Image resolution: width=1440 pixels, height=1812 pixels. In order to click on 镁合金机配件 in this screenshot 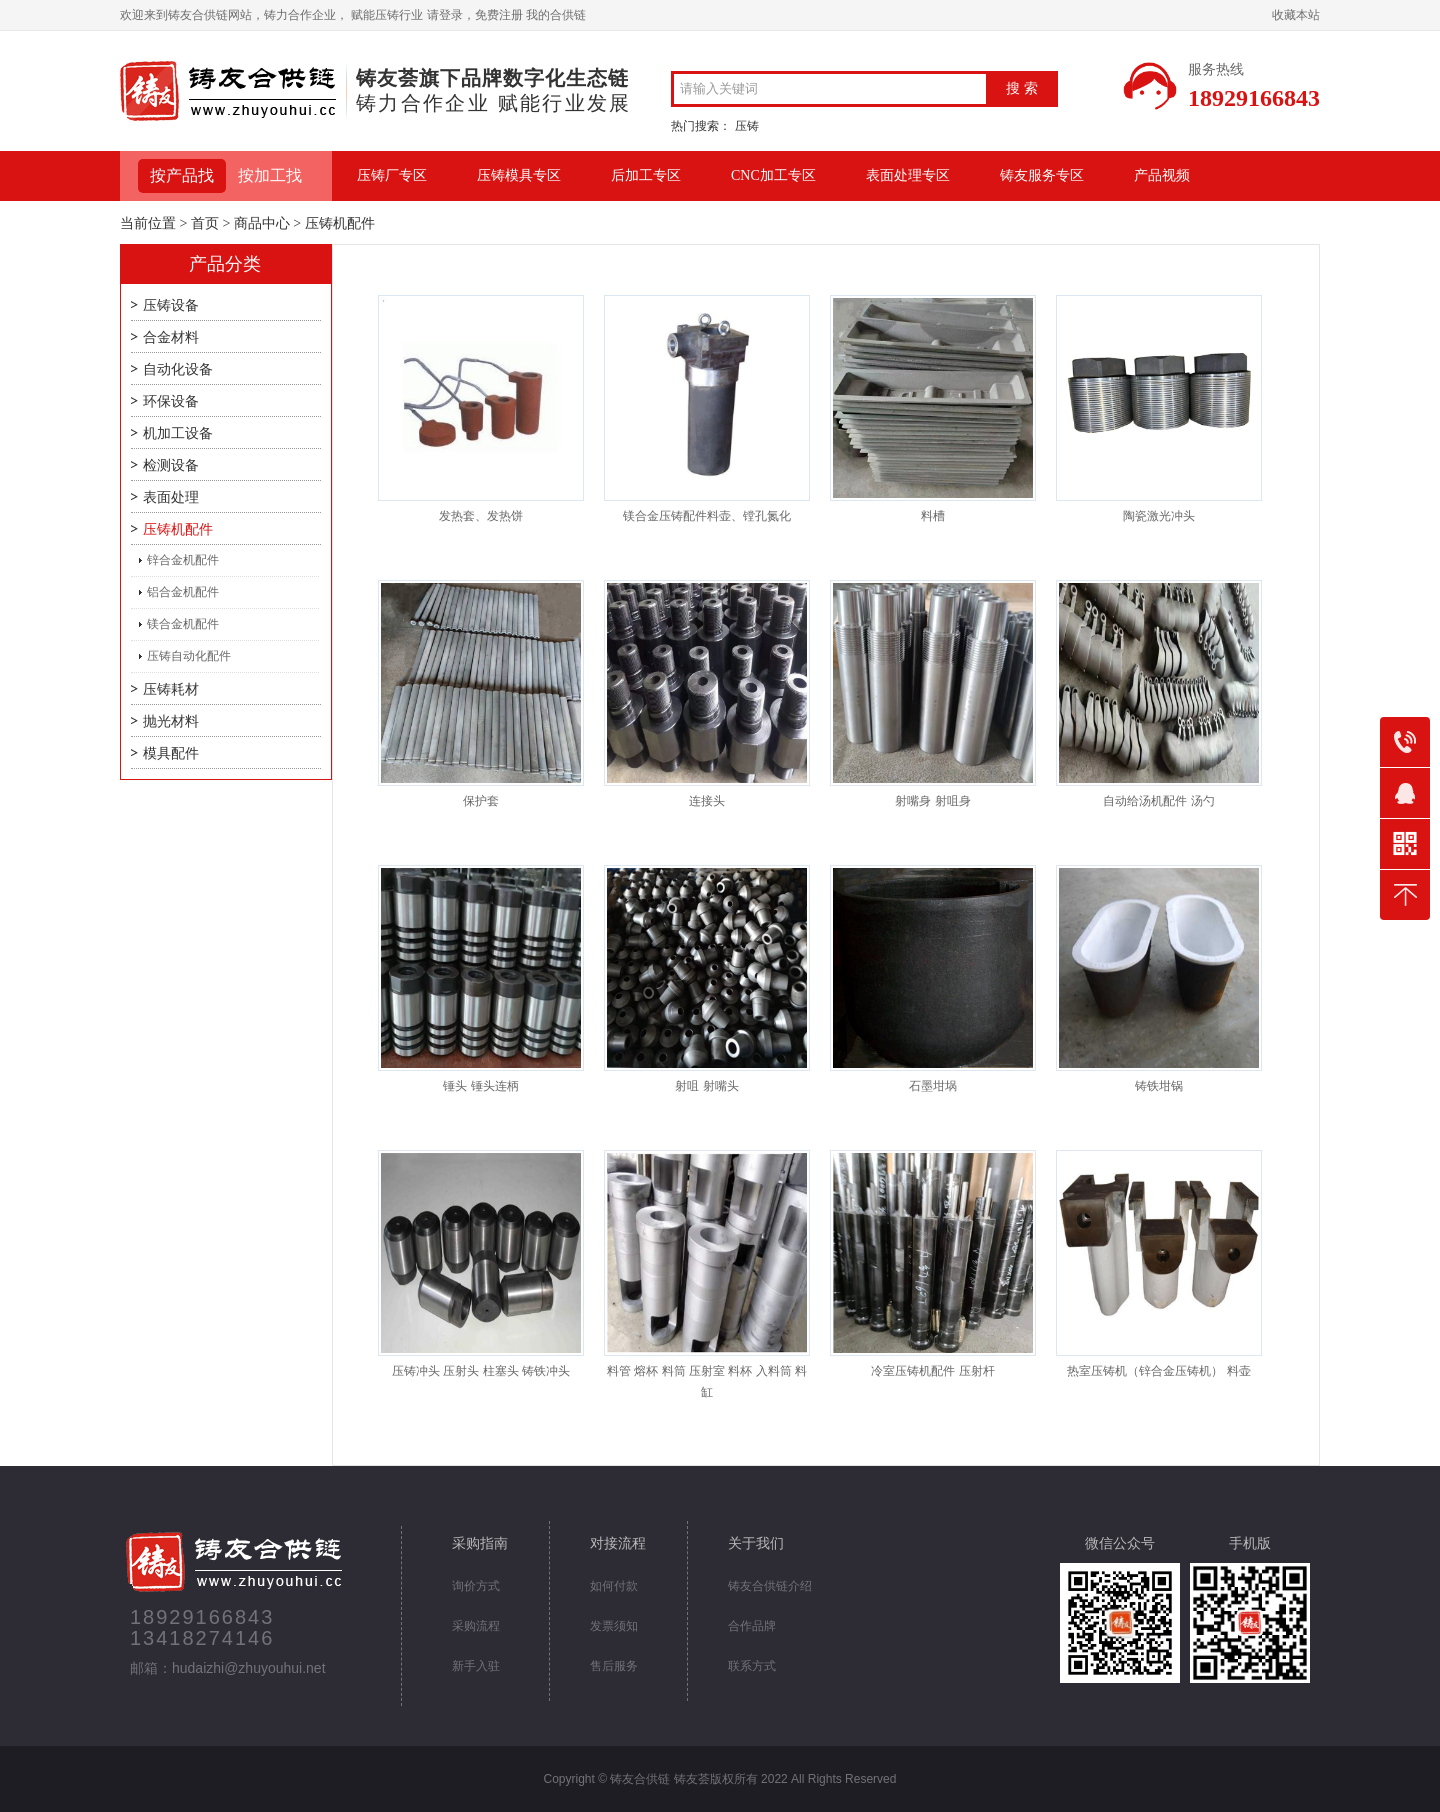, I will do `click(183, 624)`.